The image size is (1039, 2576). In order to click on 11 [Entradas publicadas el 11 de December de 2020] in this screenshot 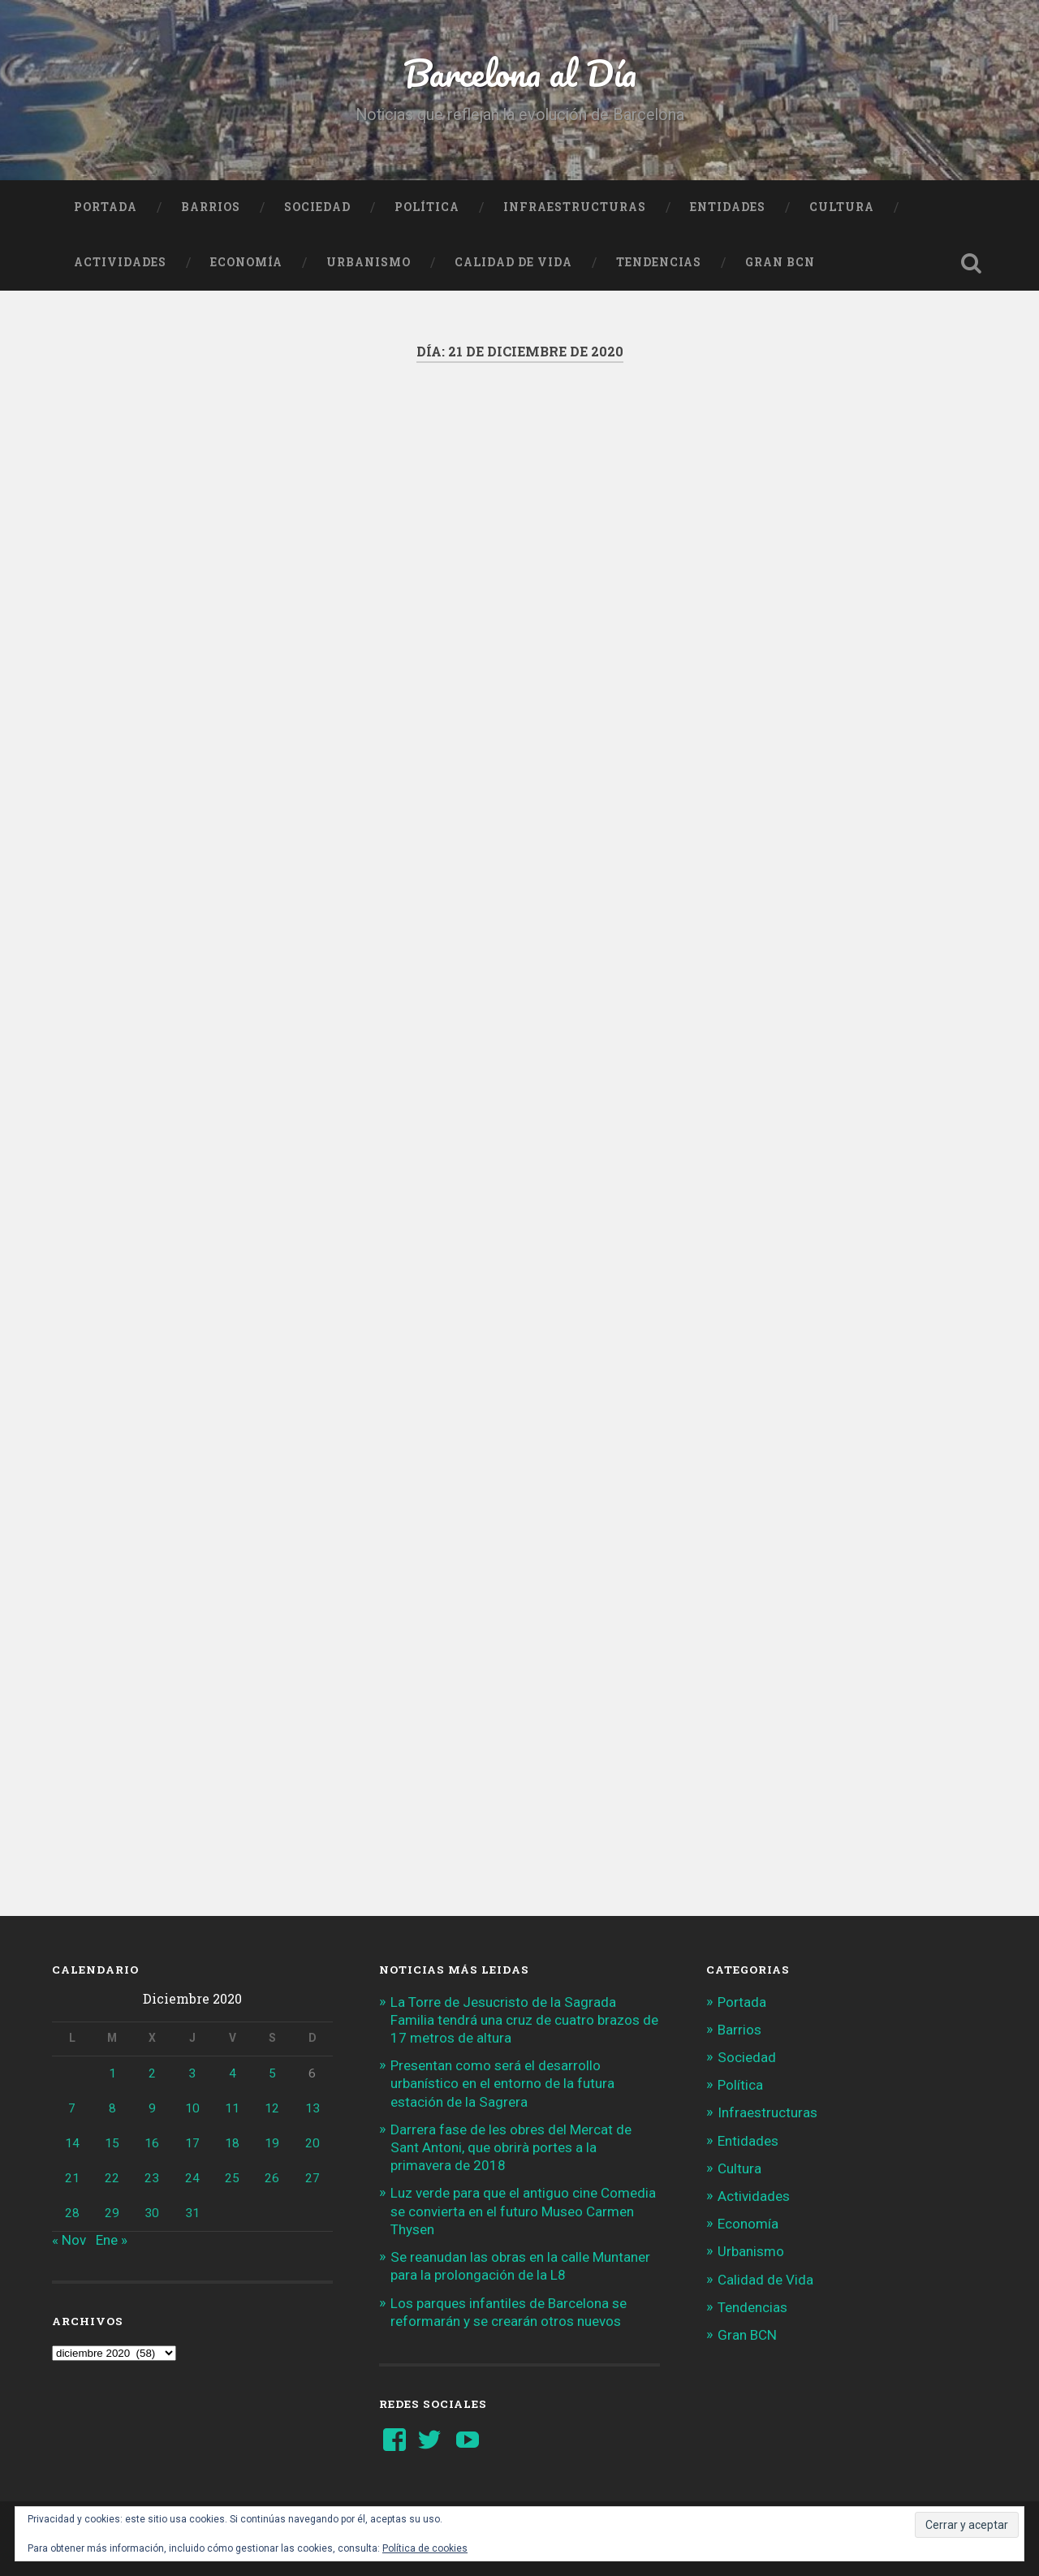, I will do `click(232, 2108)`.